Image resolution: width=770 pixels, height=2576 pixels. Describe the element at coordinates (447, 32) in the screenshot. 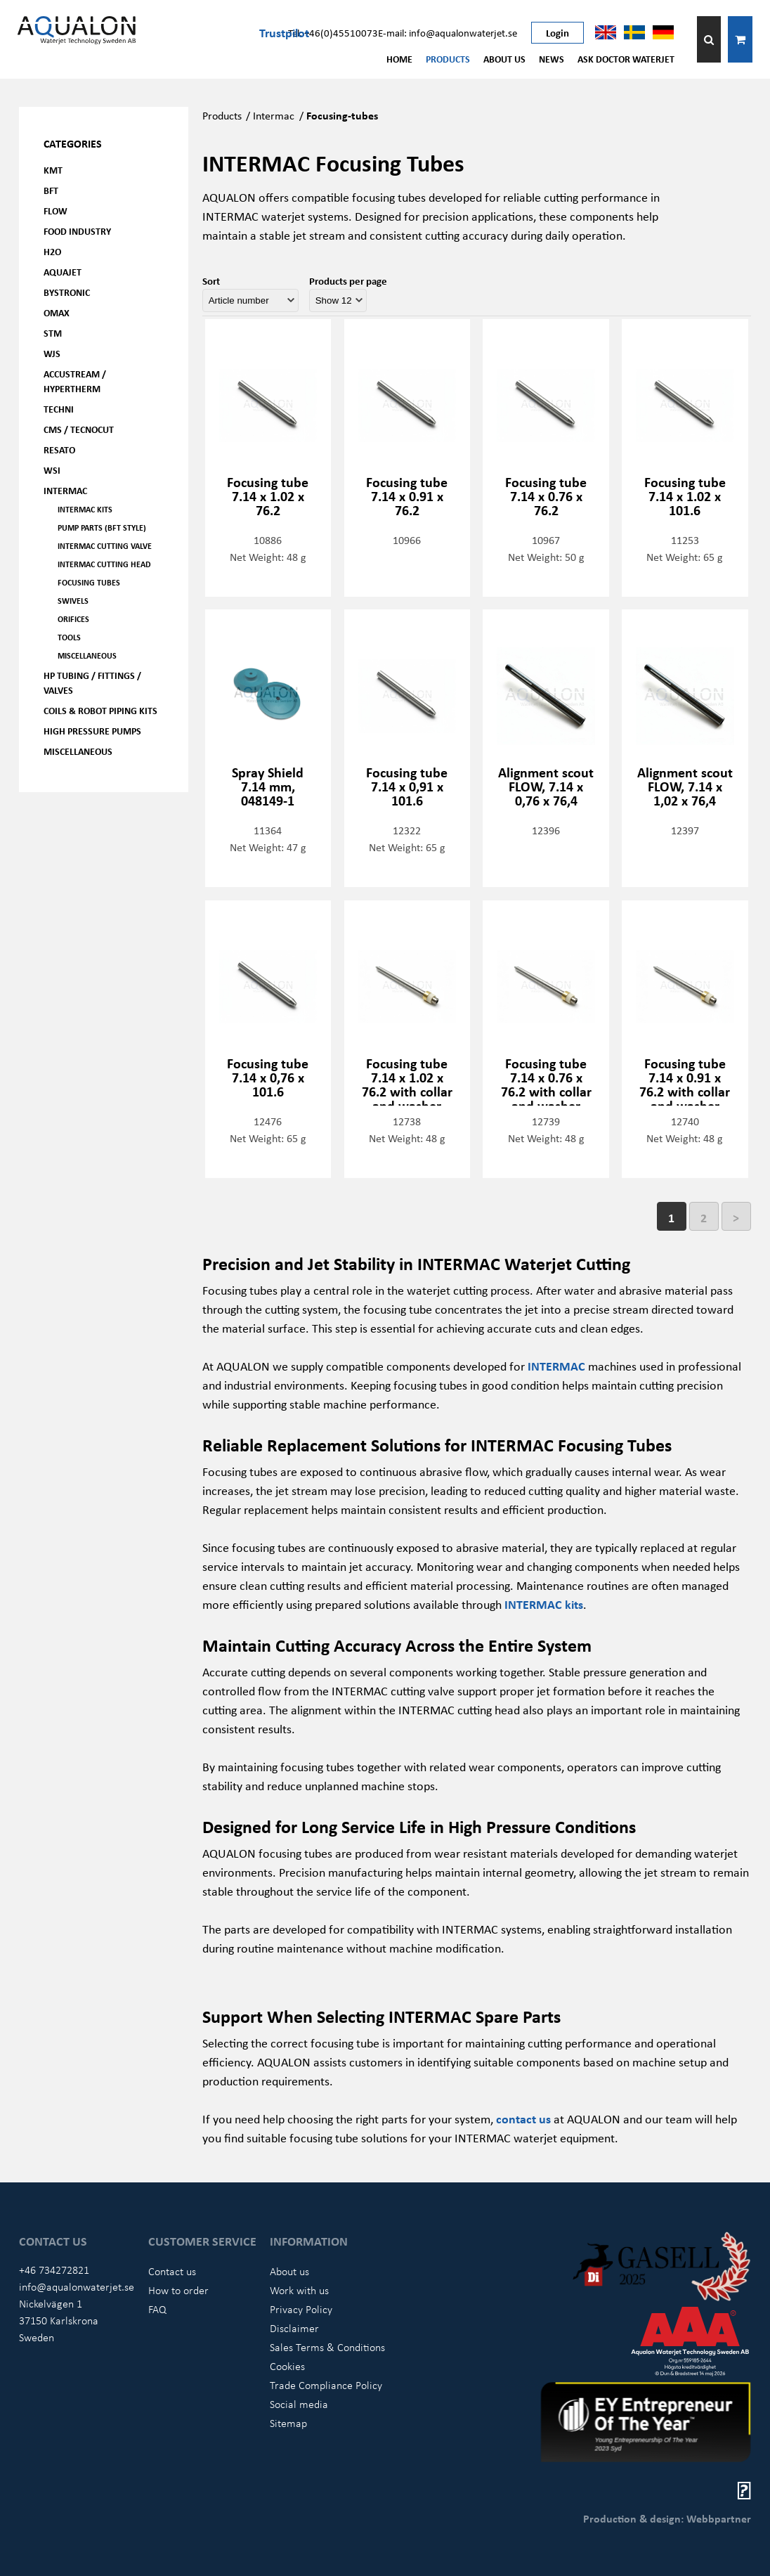

I see `E-mail: info@aqualonwaterjet.se` at that location.